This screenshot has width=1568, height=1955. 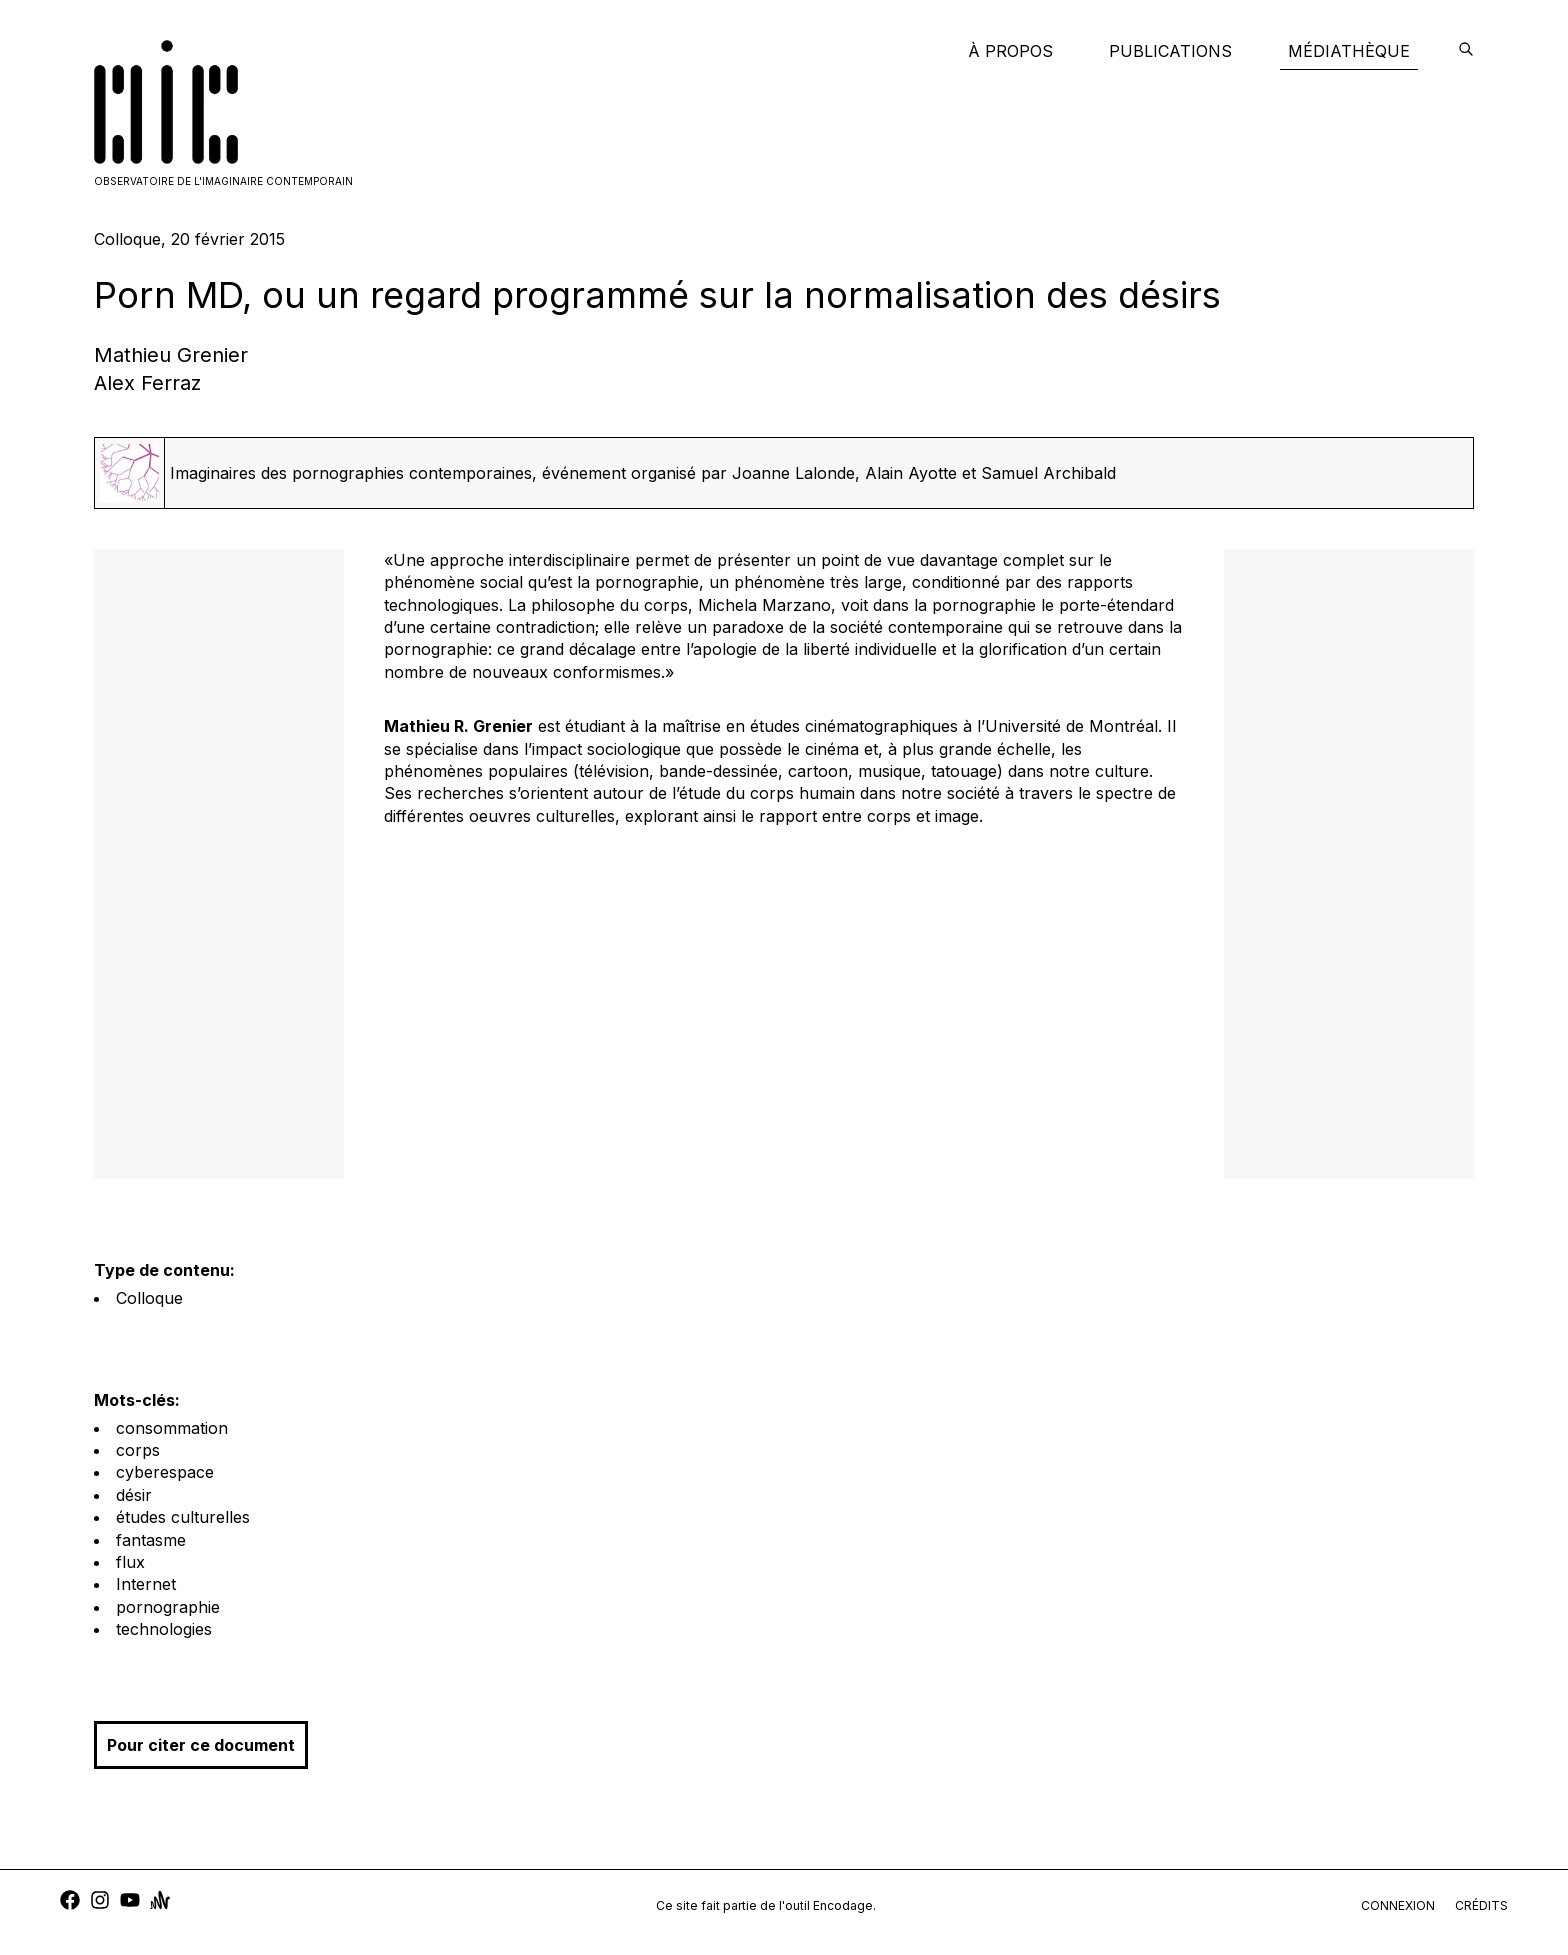 What do you see at coordinates (70, 1902) in the screenshot?
I see `[facebook]` at bounding box center [70, 1902].